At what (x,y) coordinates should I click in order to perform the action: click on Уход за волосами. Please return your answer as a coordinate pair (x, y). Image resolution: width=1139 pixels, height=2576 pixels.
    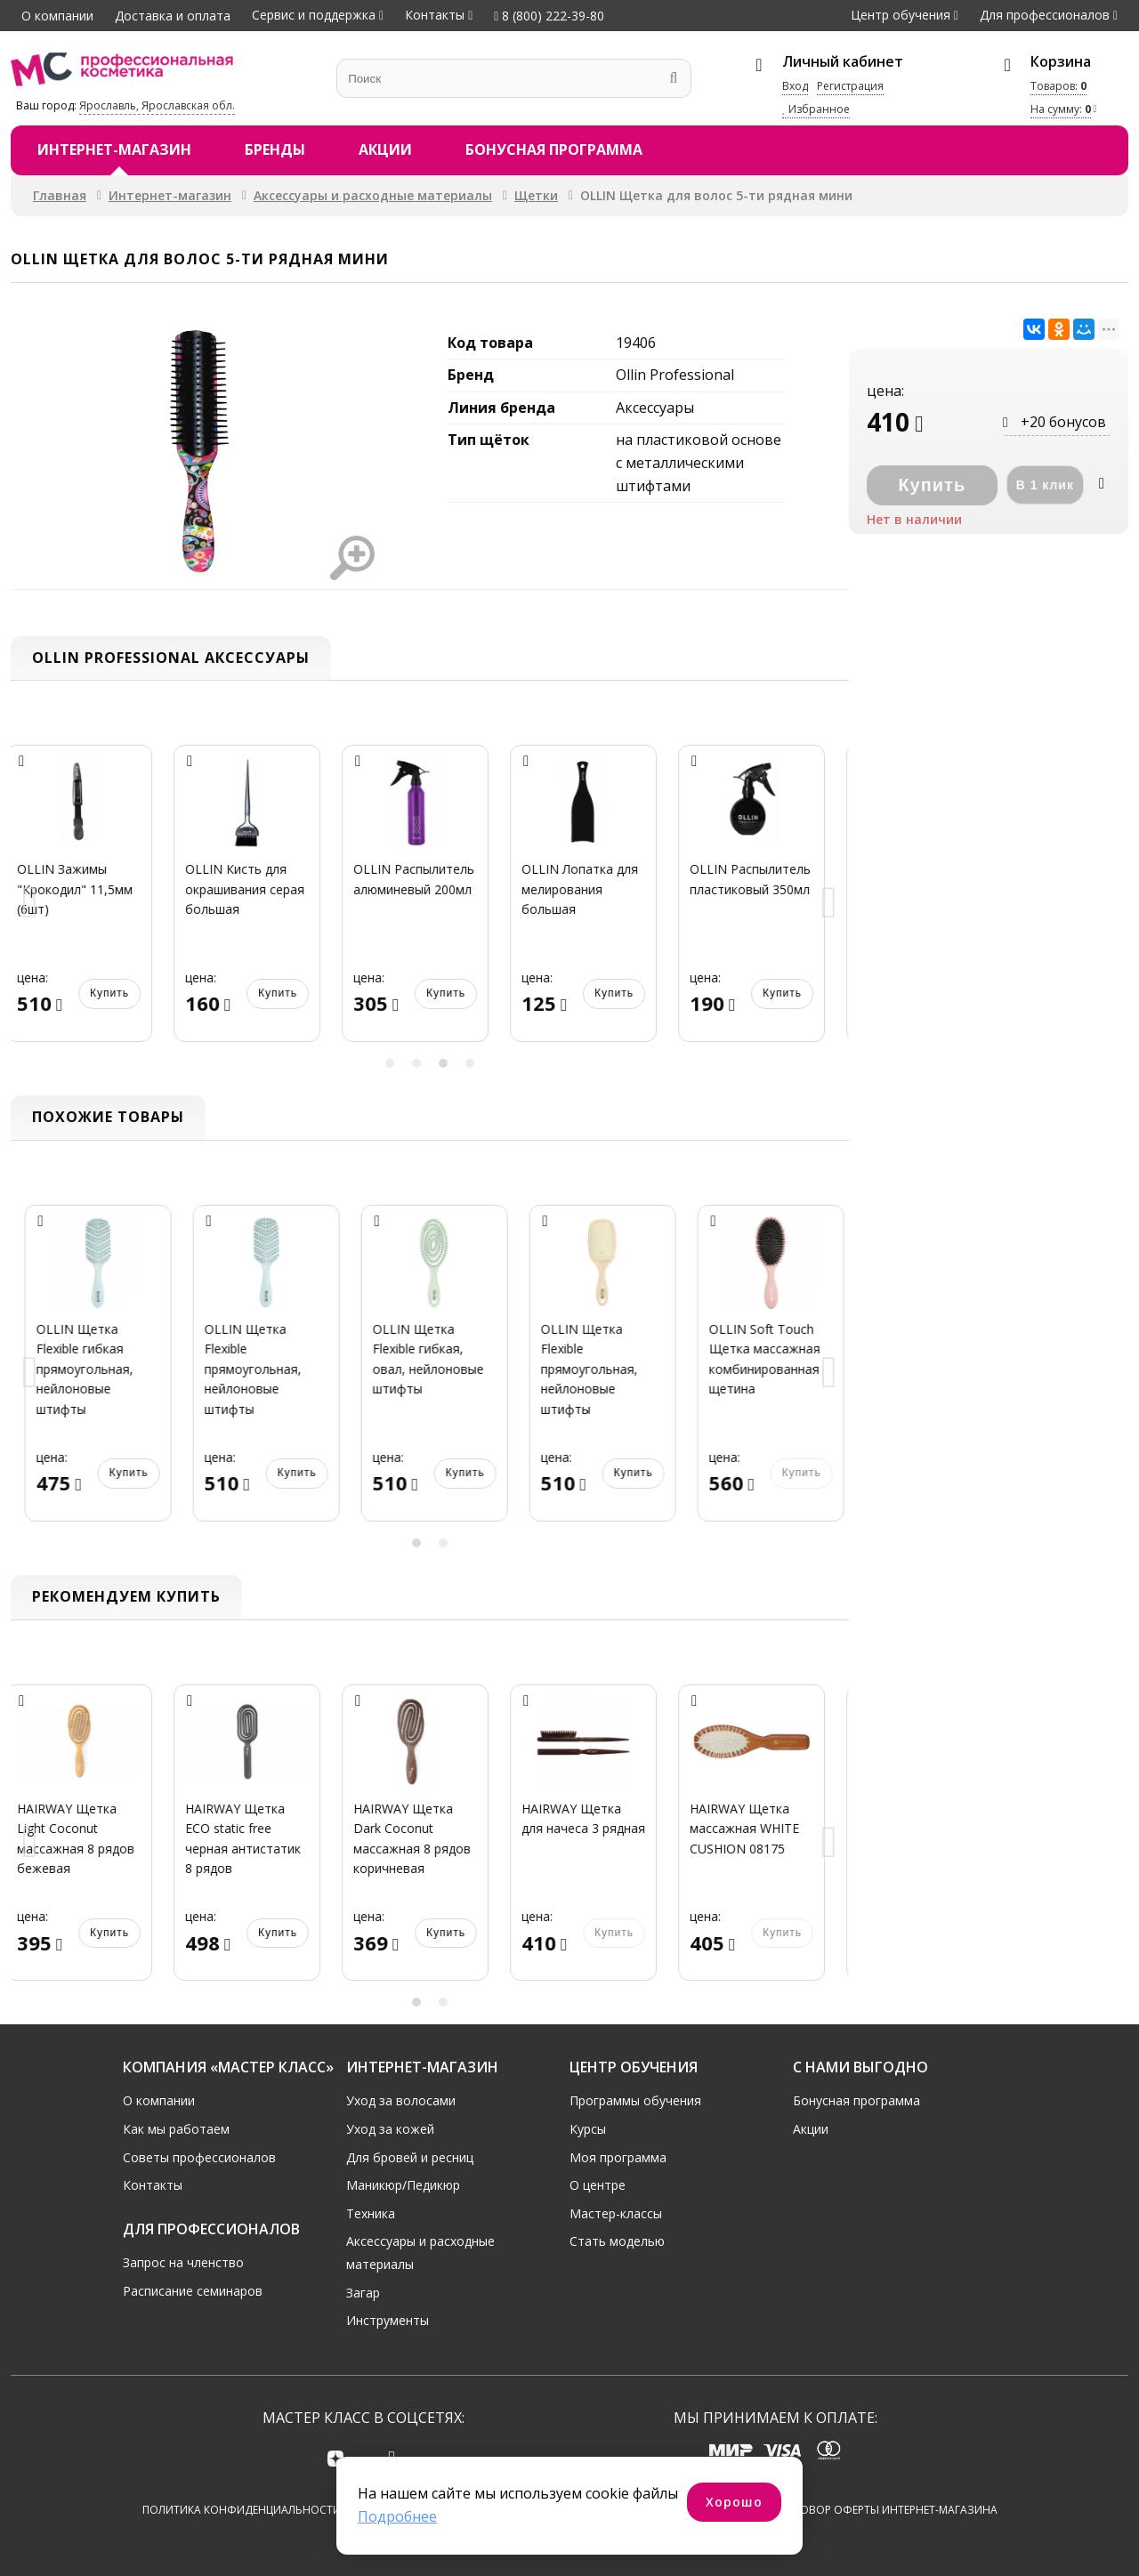
    Looking at the image, I should click on (401, 2100).